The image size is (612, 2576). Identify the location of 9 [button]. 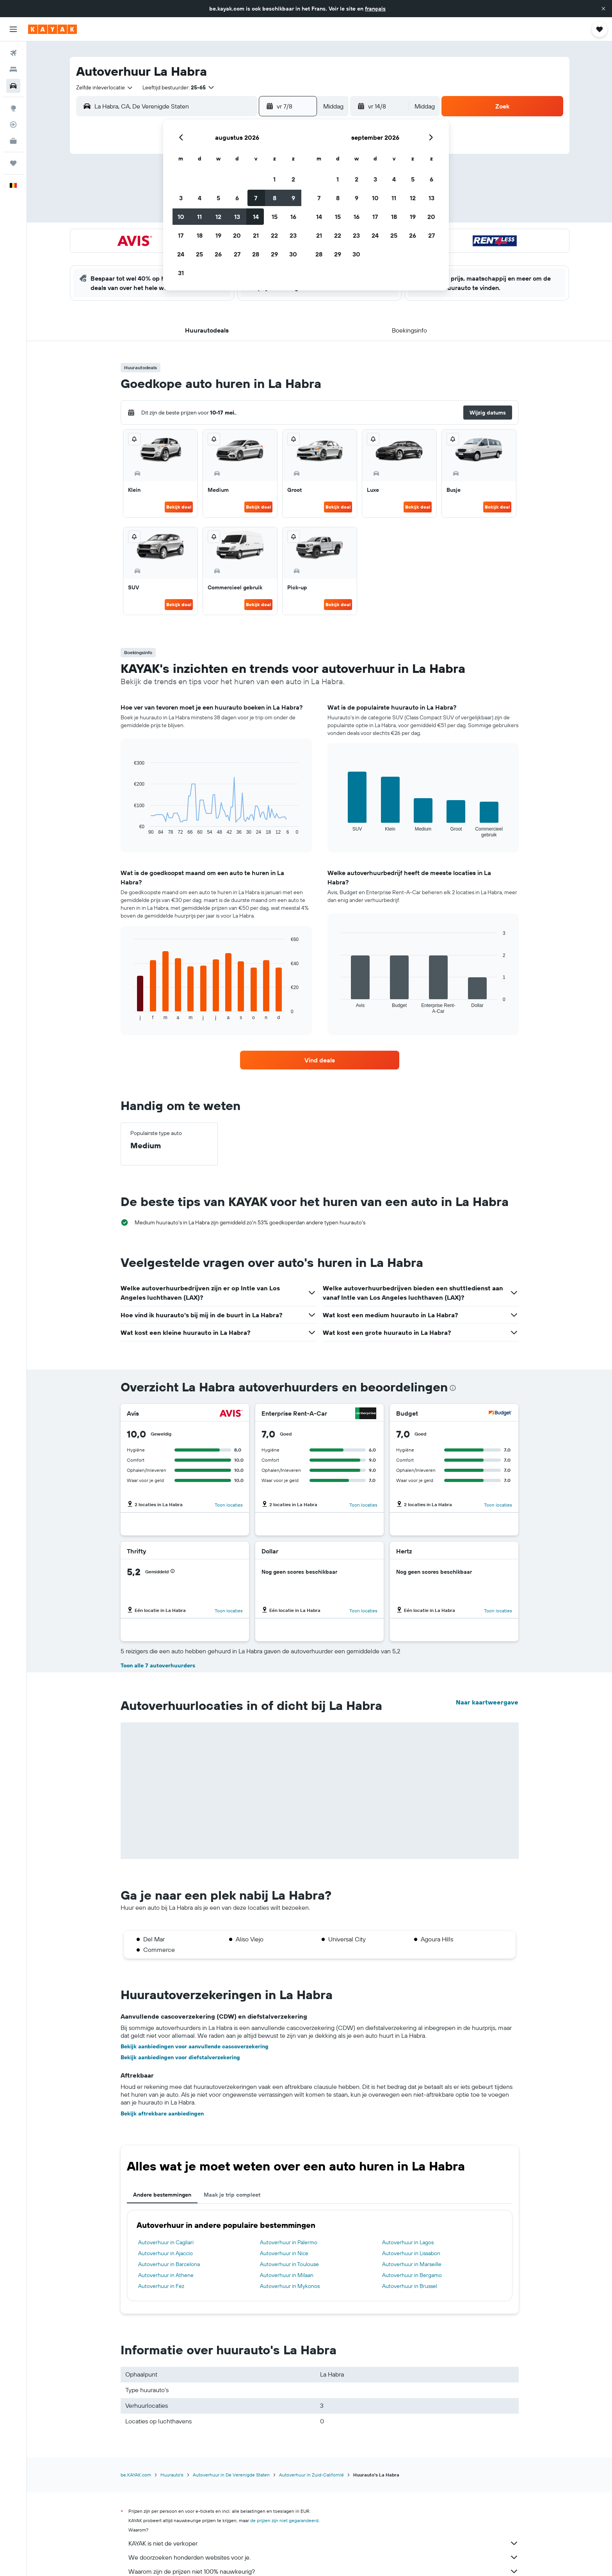
(293, 198).